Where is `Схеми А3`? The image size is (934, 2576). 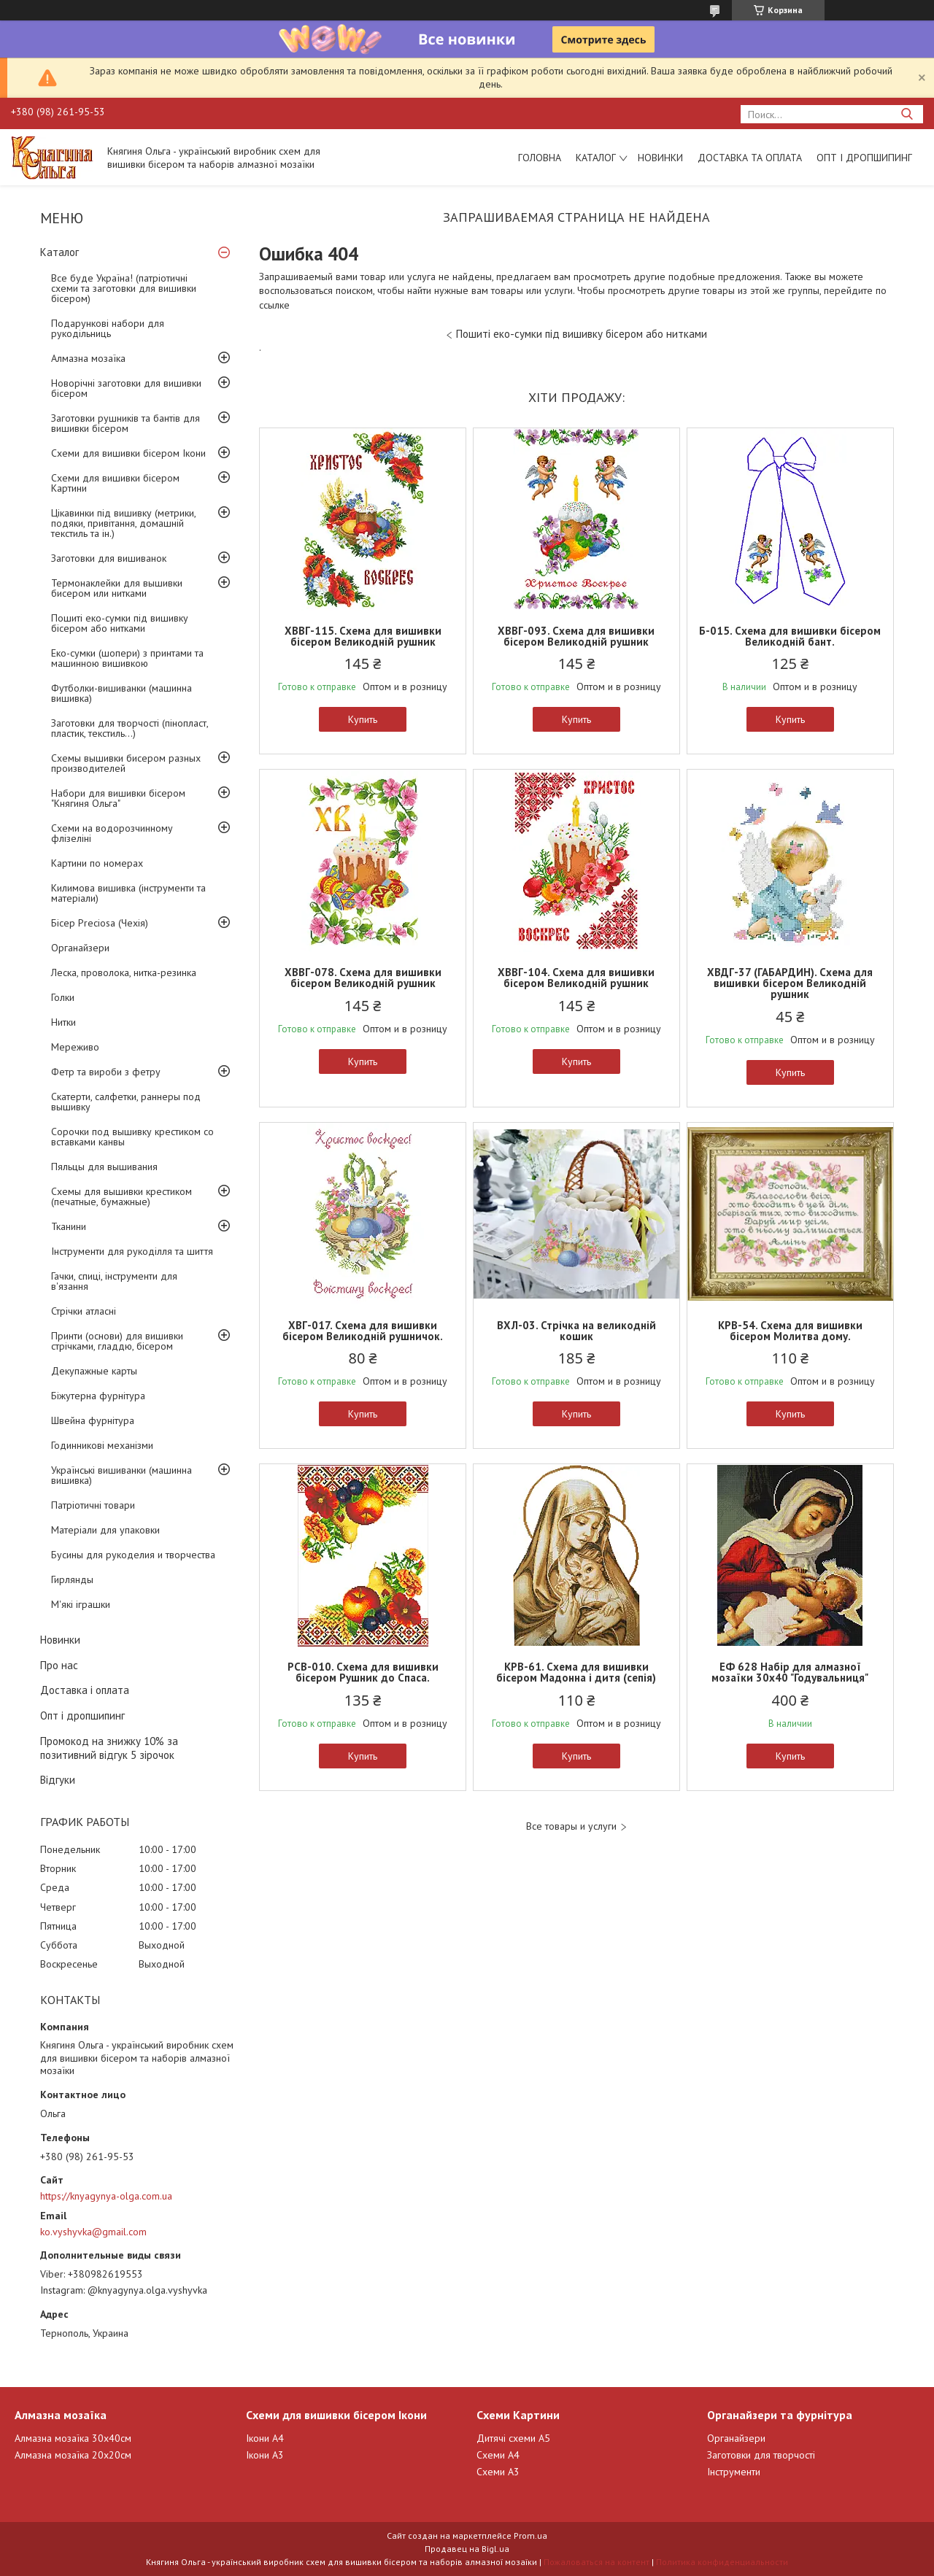 Схеми А3 is located at coordinates (498, 2471).